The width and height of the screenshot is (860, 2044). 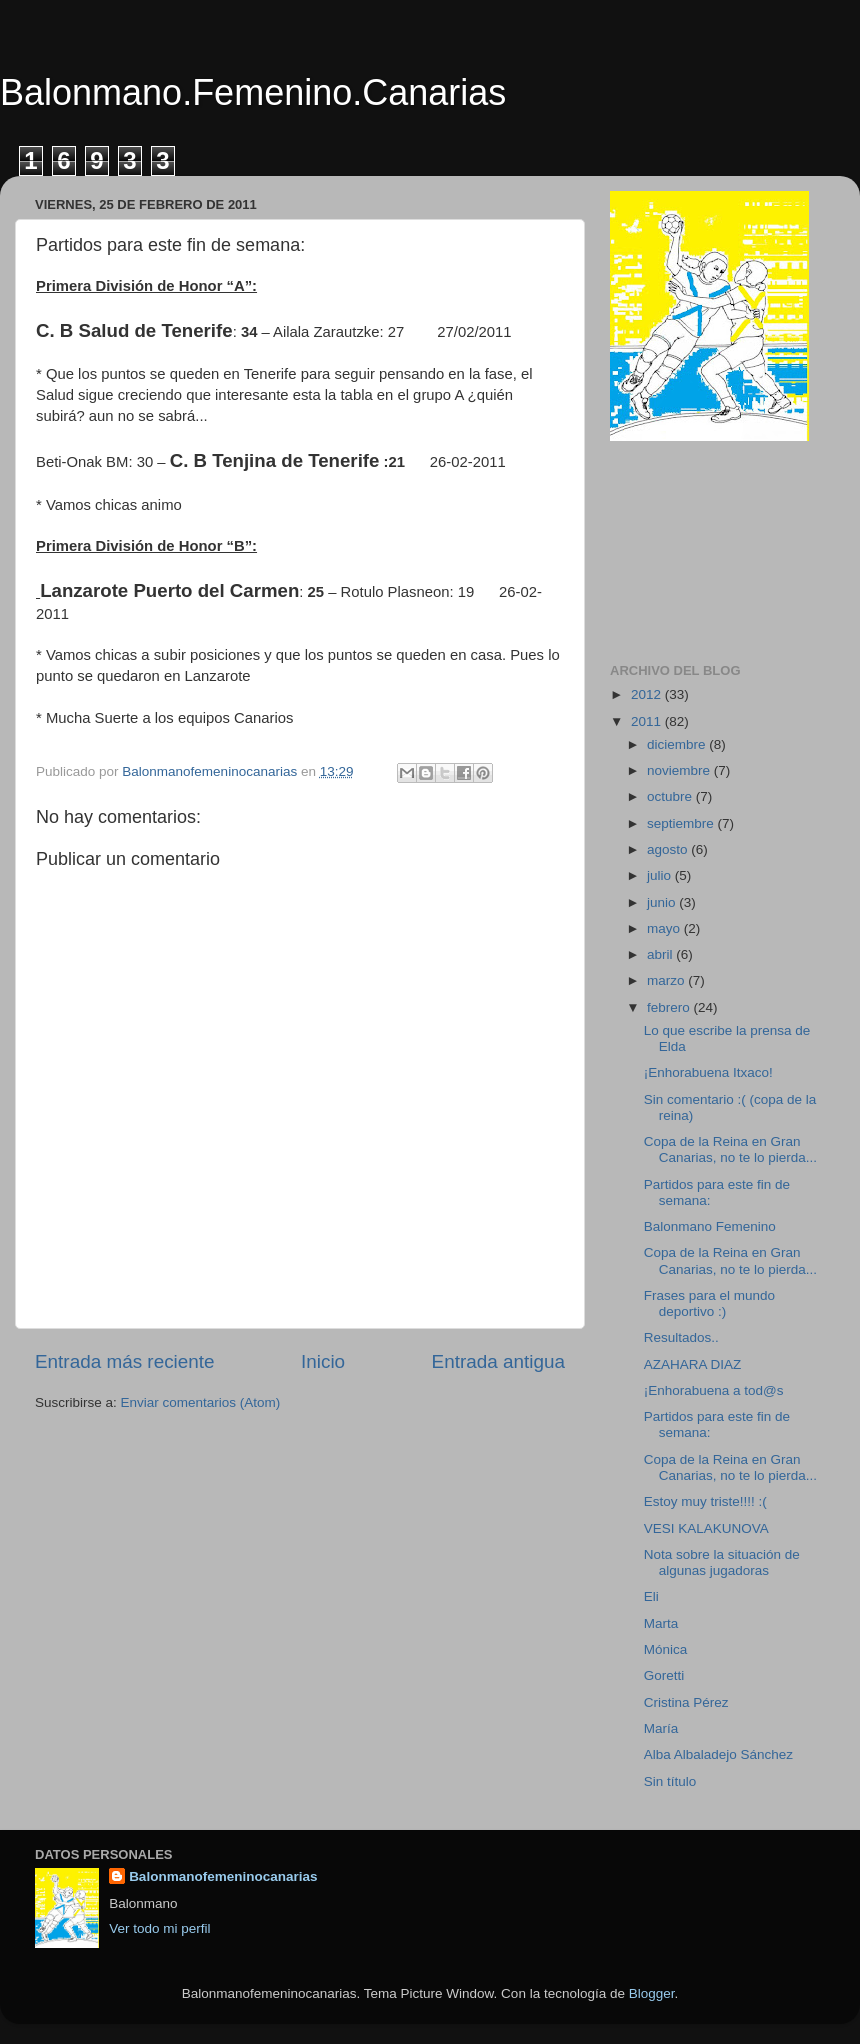 What do you see at coordinates (323, 1361) in the screenshot?
I see `Inicio` at bounding box center [323, 1361].